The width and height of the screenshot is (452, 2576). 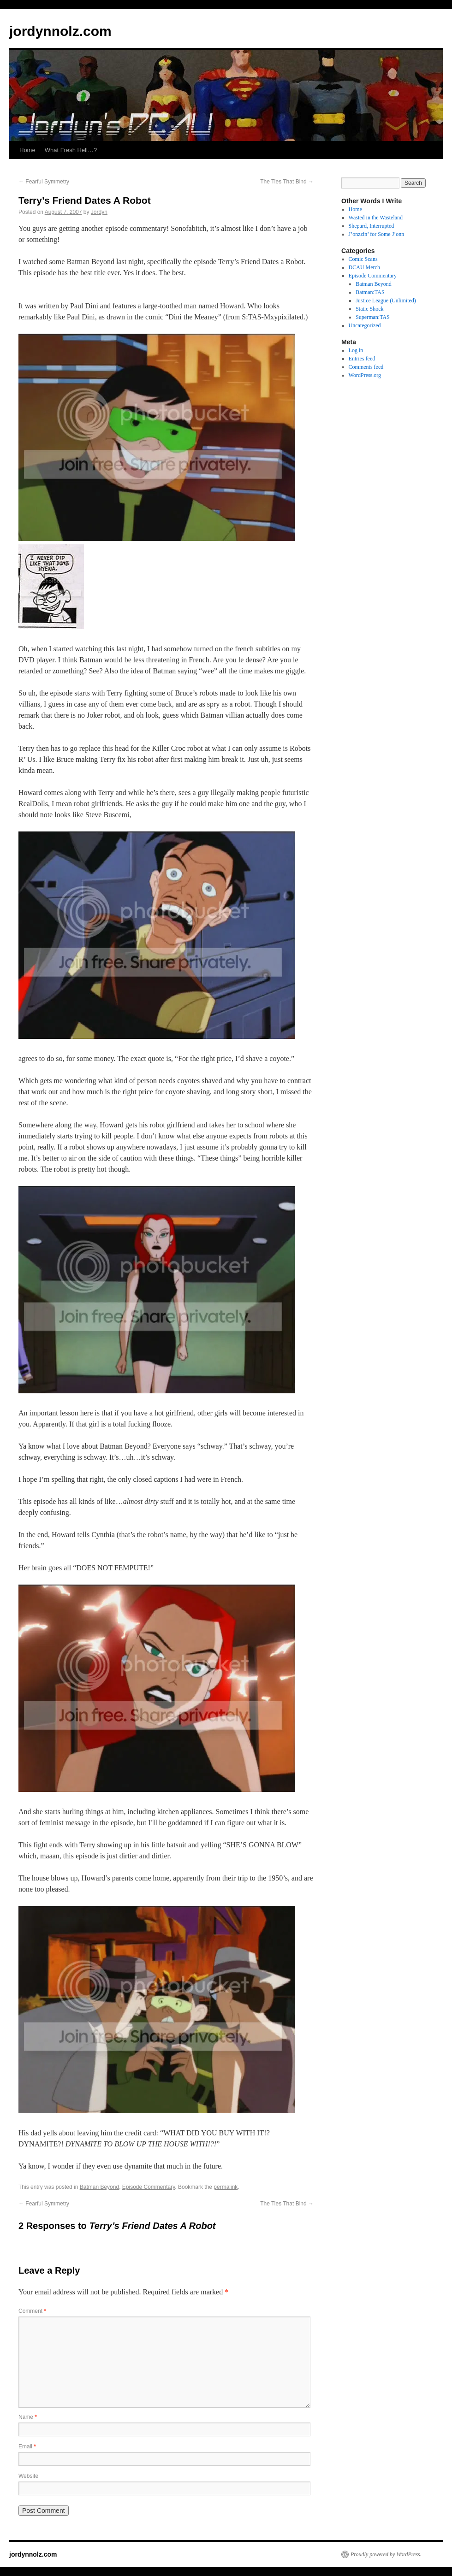 What do you see at coordinates (356, 350) in the screenshot?
I see `Log in` at bounding box center [356, 350].